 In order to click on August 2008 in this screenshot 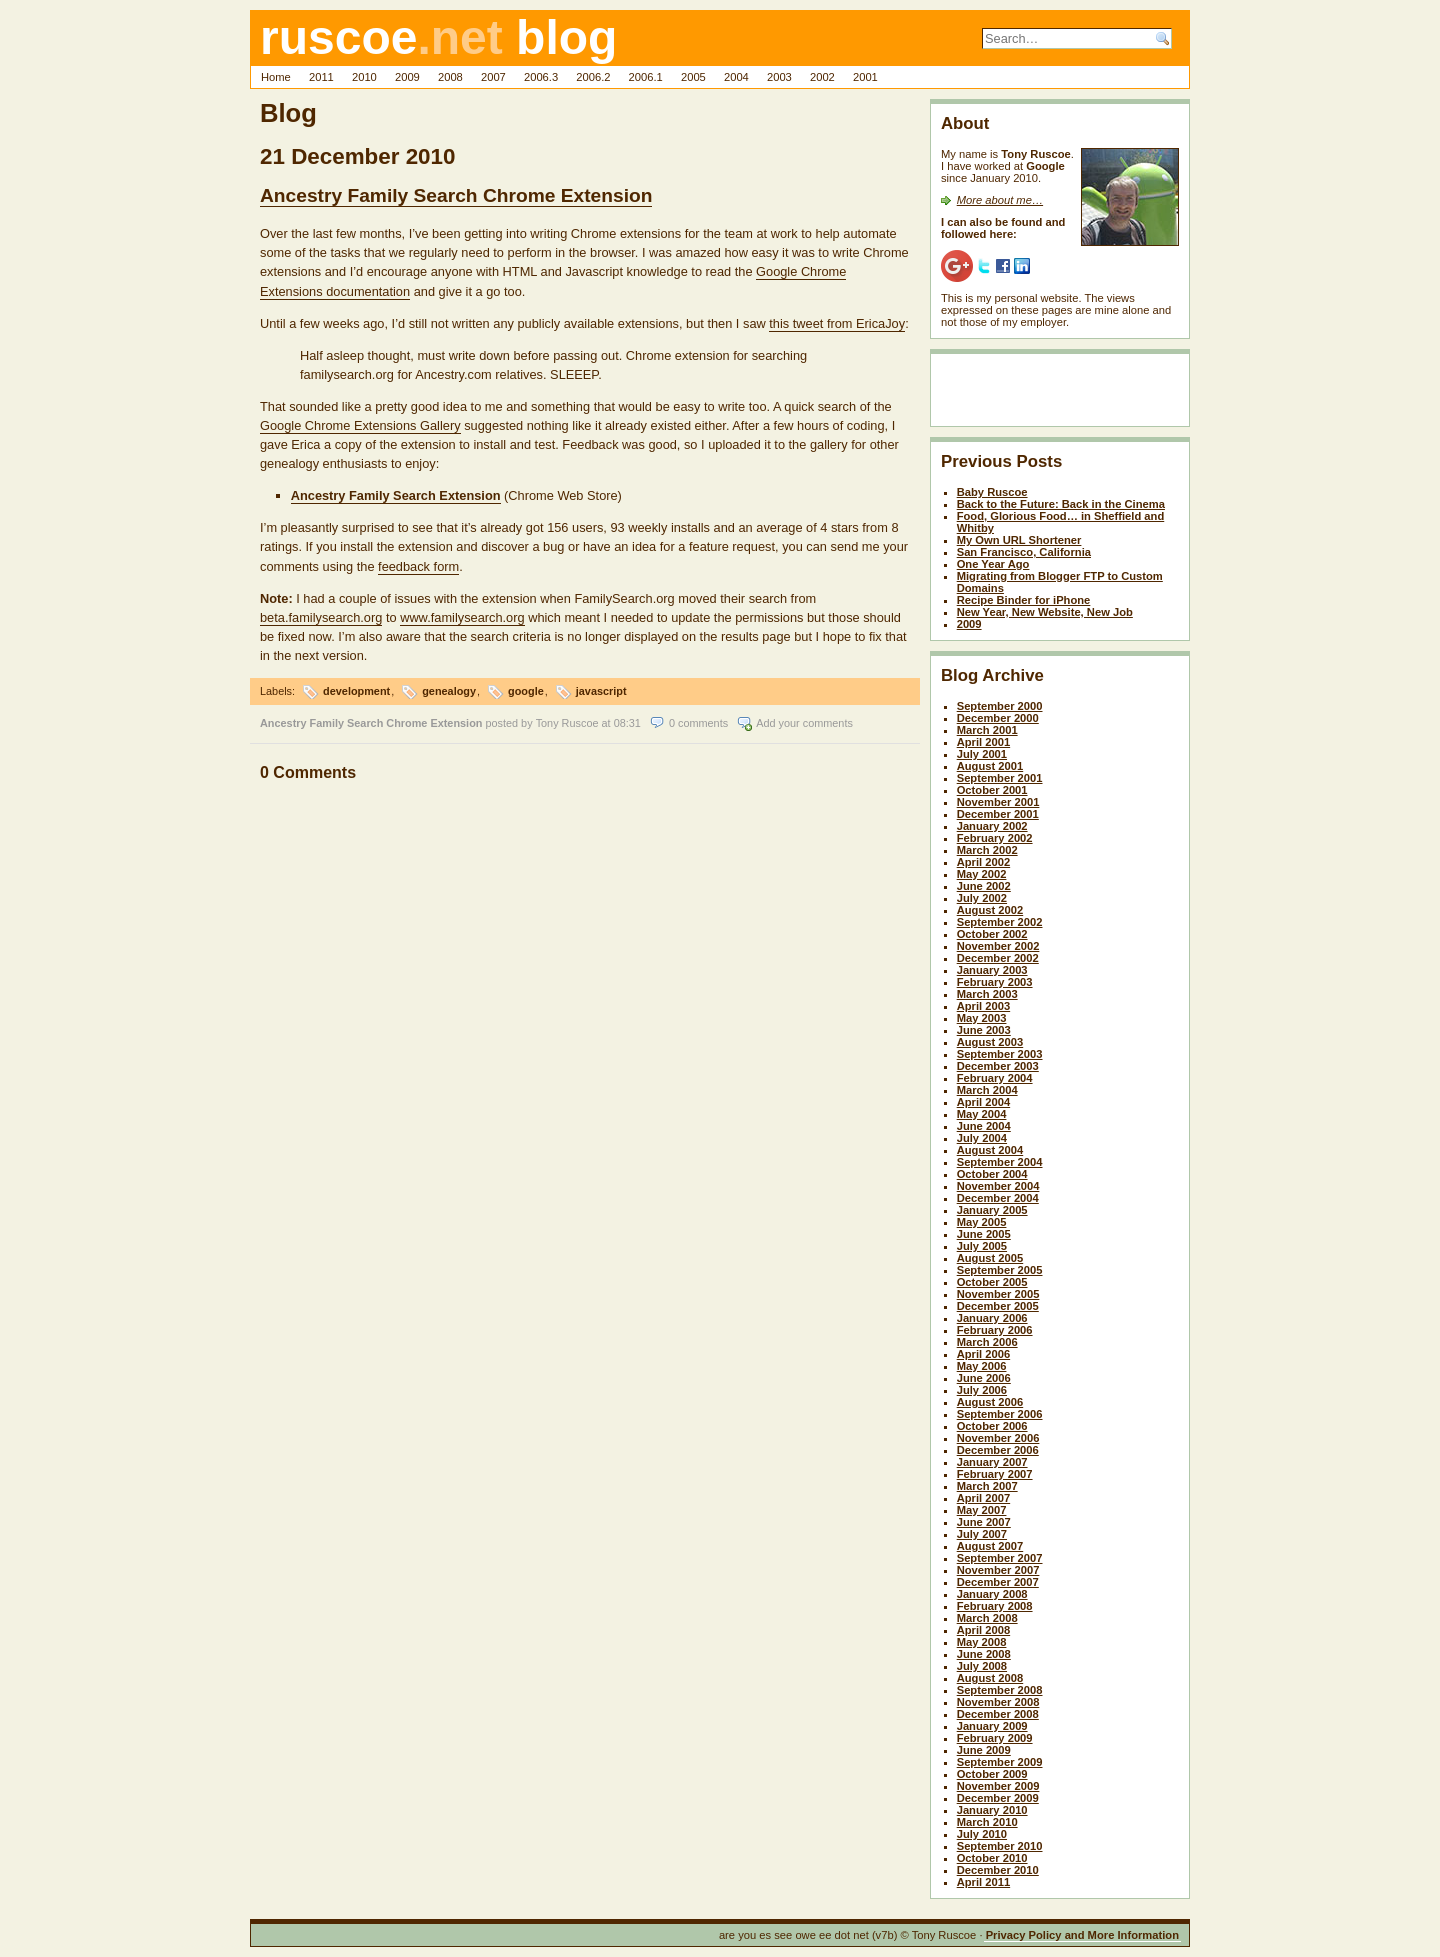, I will do `click(990, 1678)`.